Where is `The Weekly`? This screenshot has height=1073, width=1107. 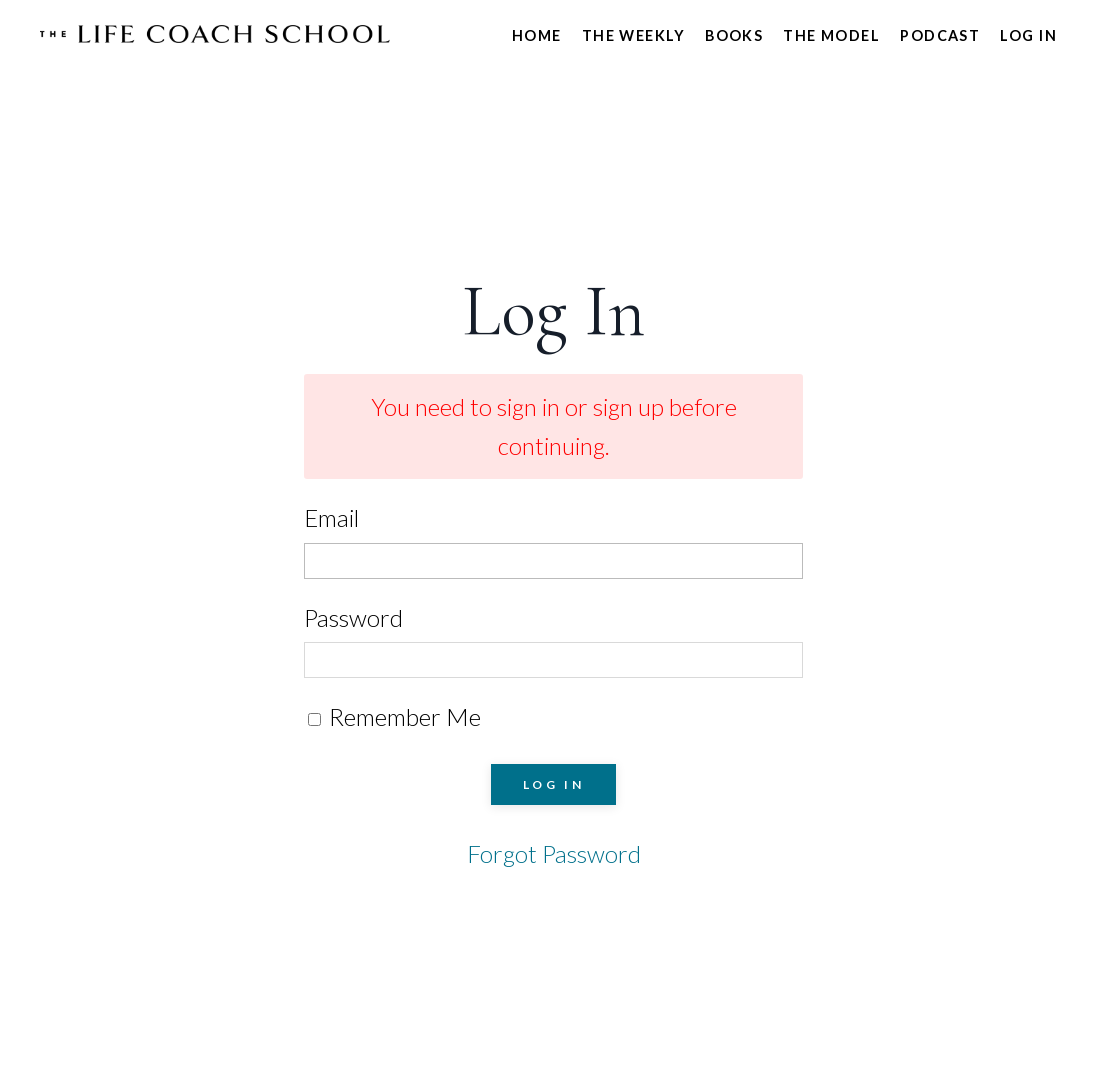 The Weekly is located at coordinates (633, 35).